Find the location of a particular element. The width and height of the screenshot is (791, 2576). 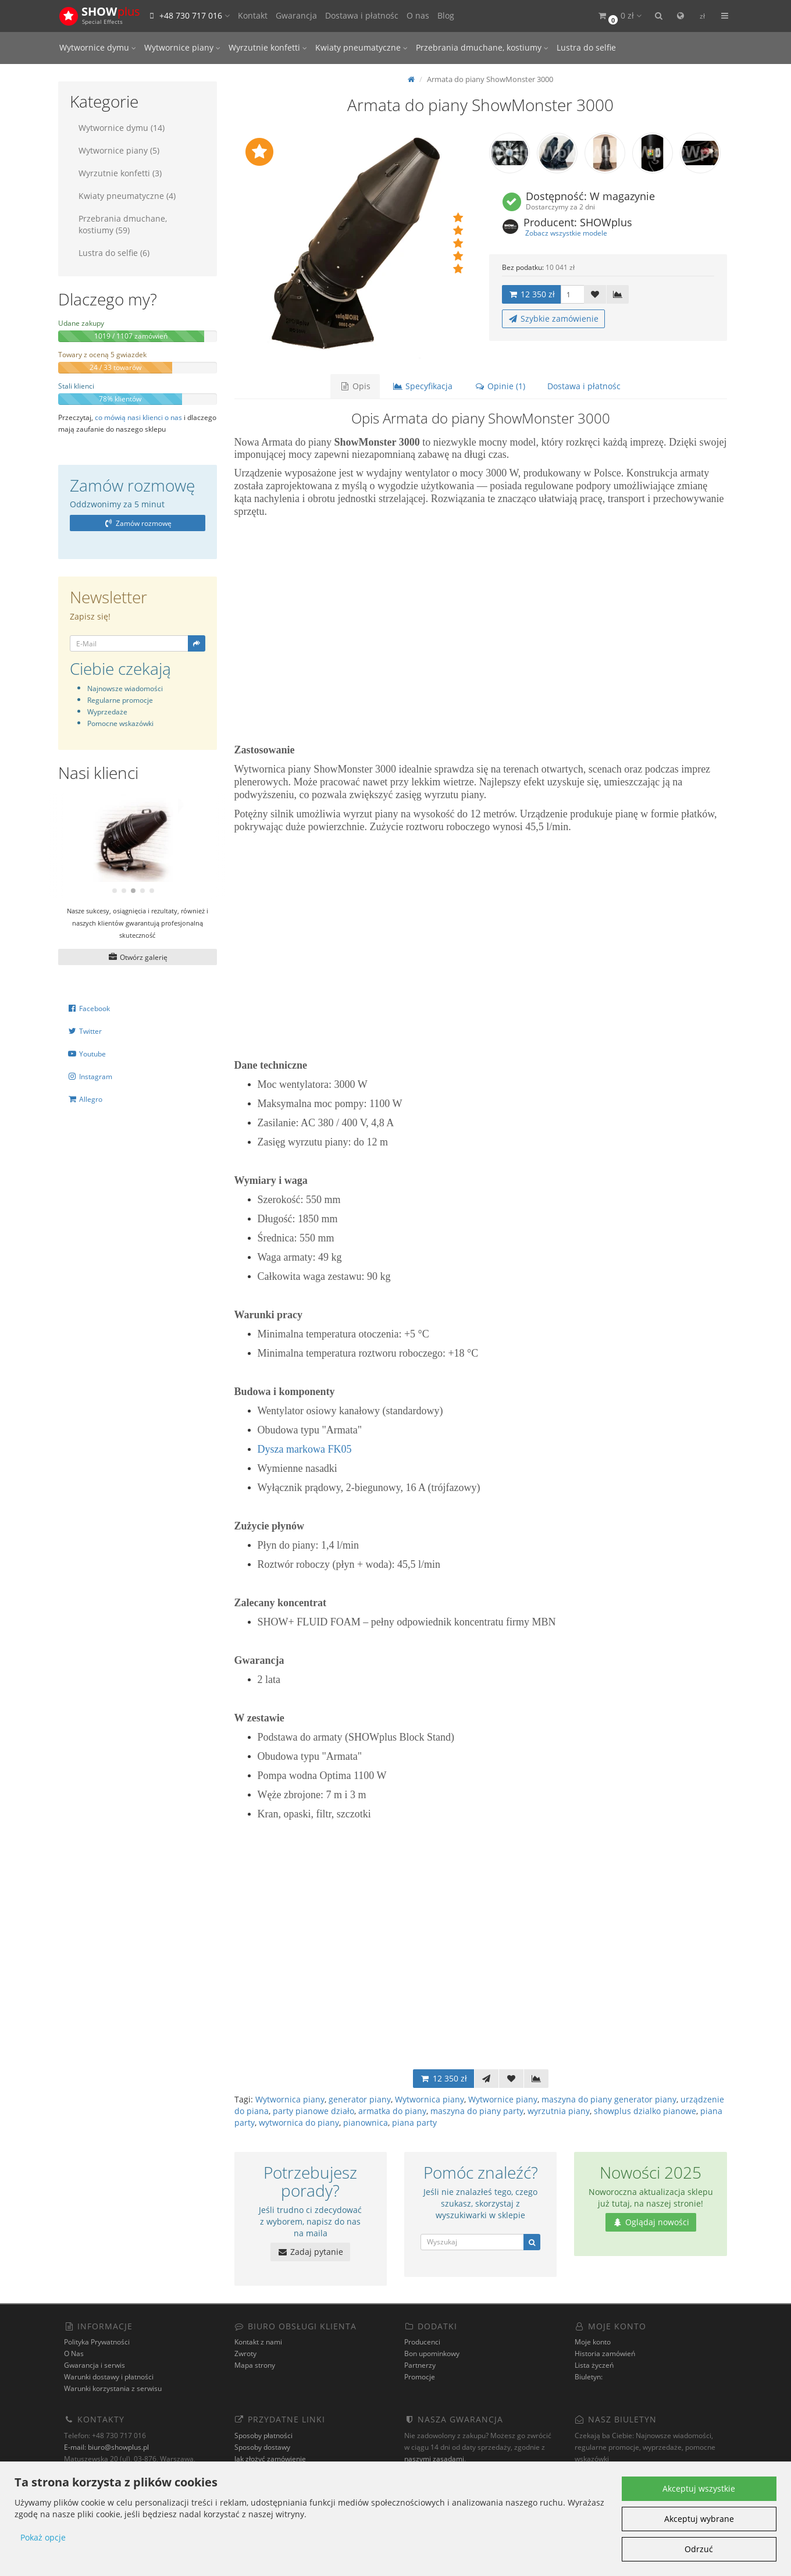

[button] is located at coordinates (619, 16).